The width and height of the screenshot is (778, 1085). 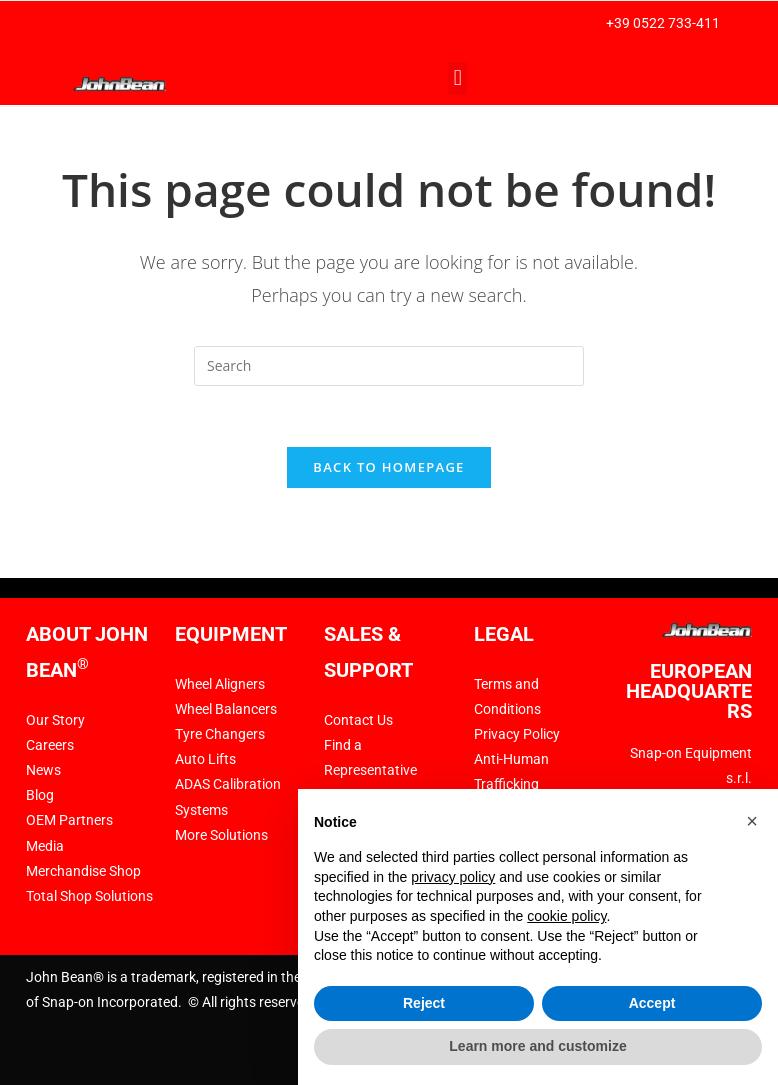 What do you see at coordinates (652, 1003) in the screenshot?
I see `Accept [button]` at bounding box center [652, 1003].